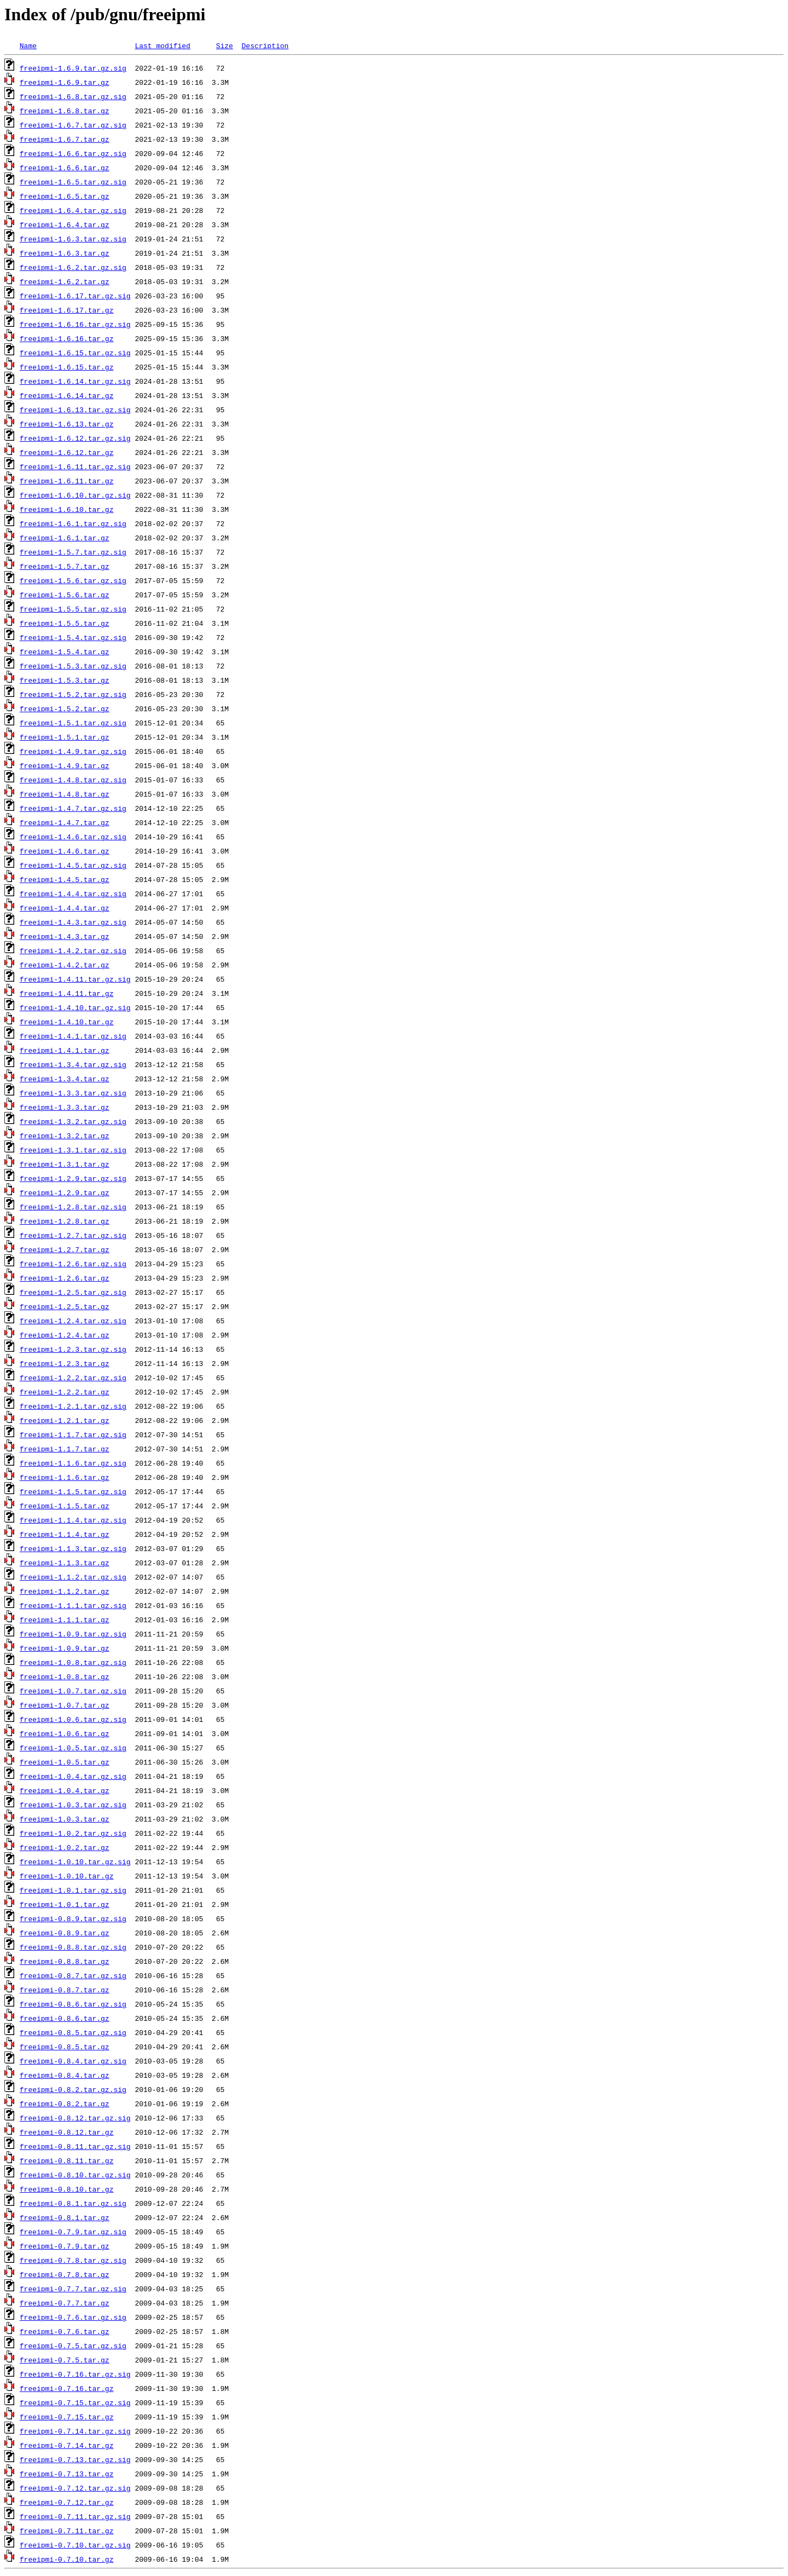 The width and height of the screenshot is (788, 2576). What do you see at coordinates (73, 1975) in the screenshot?
I see `freeipmi-0.8.7.tar.gz.sig` at bounding box center [73, 1975].